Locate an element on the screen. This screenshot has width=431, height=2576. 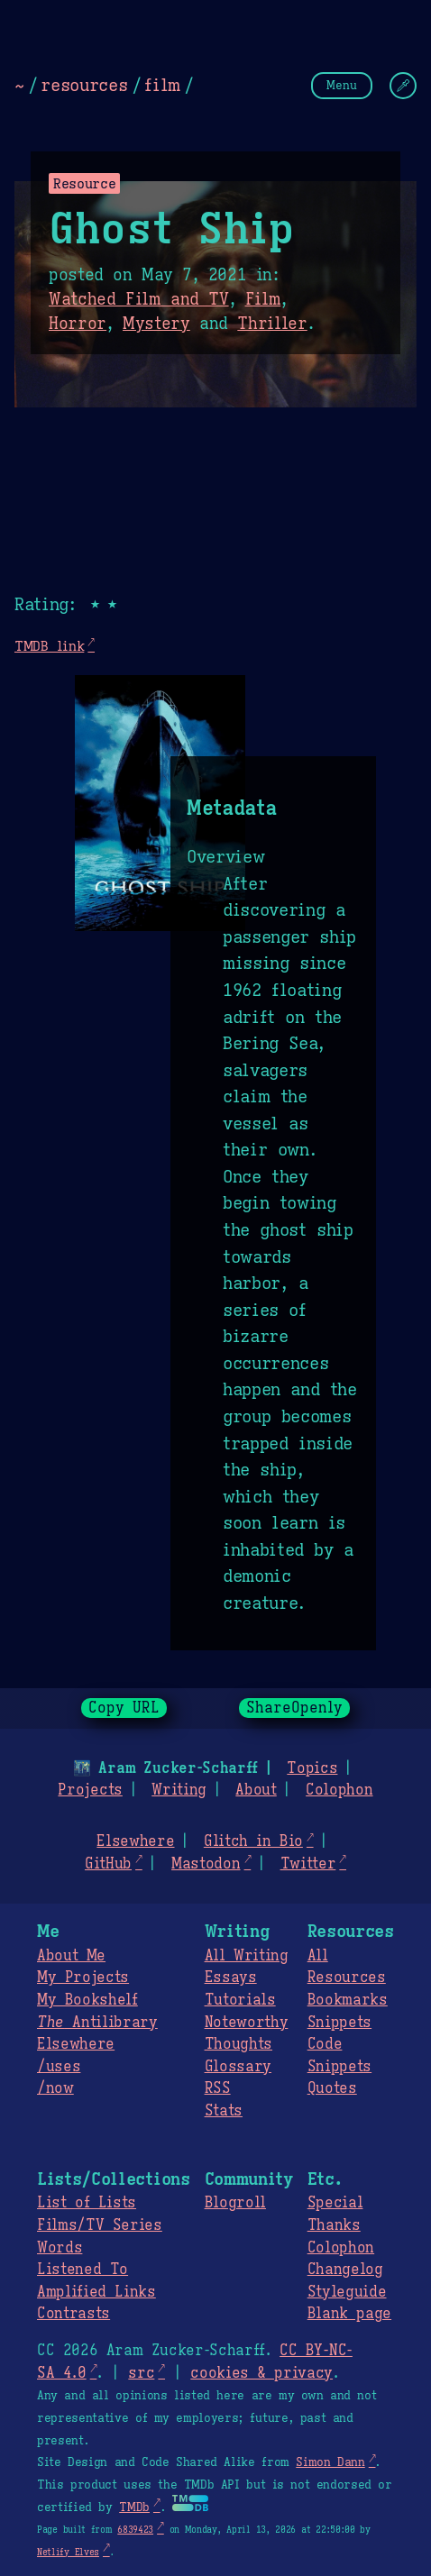
Blogroll is located at coordinates (235, 2203).